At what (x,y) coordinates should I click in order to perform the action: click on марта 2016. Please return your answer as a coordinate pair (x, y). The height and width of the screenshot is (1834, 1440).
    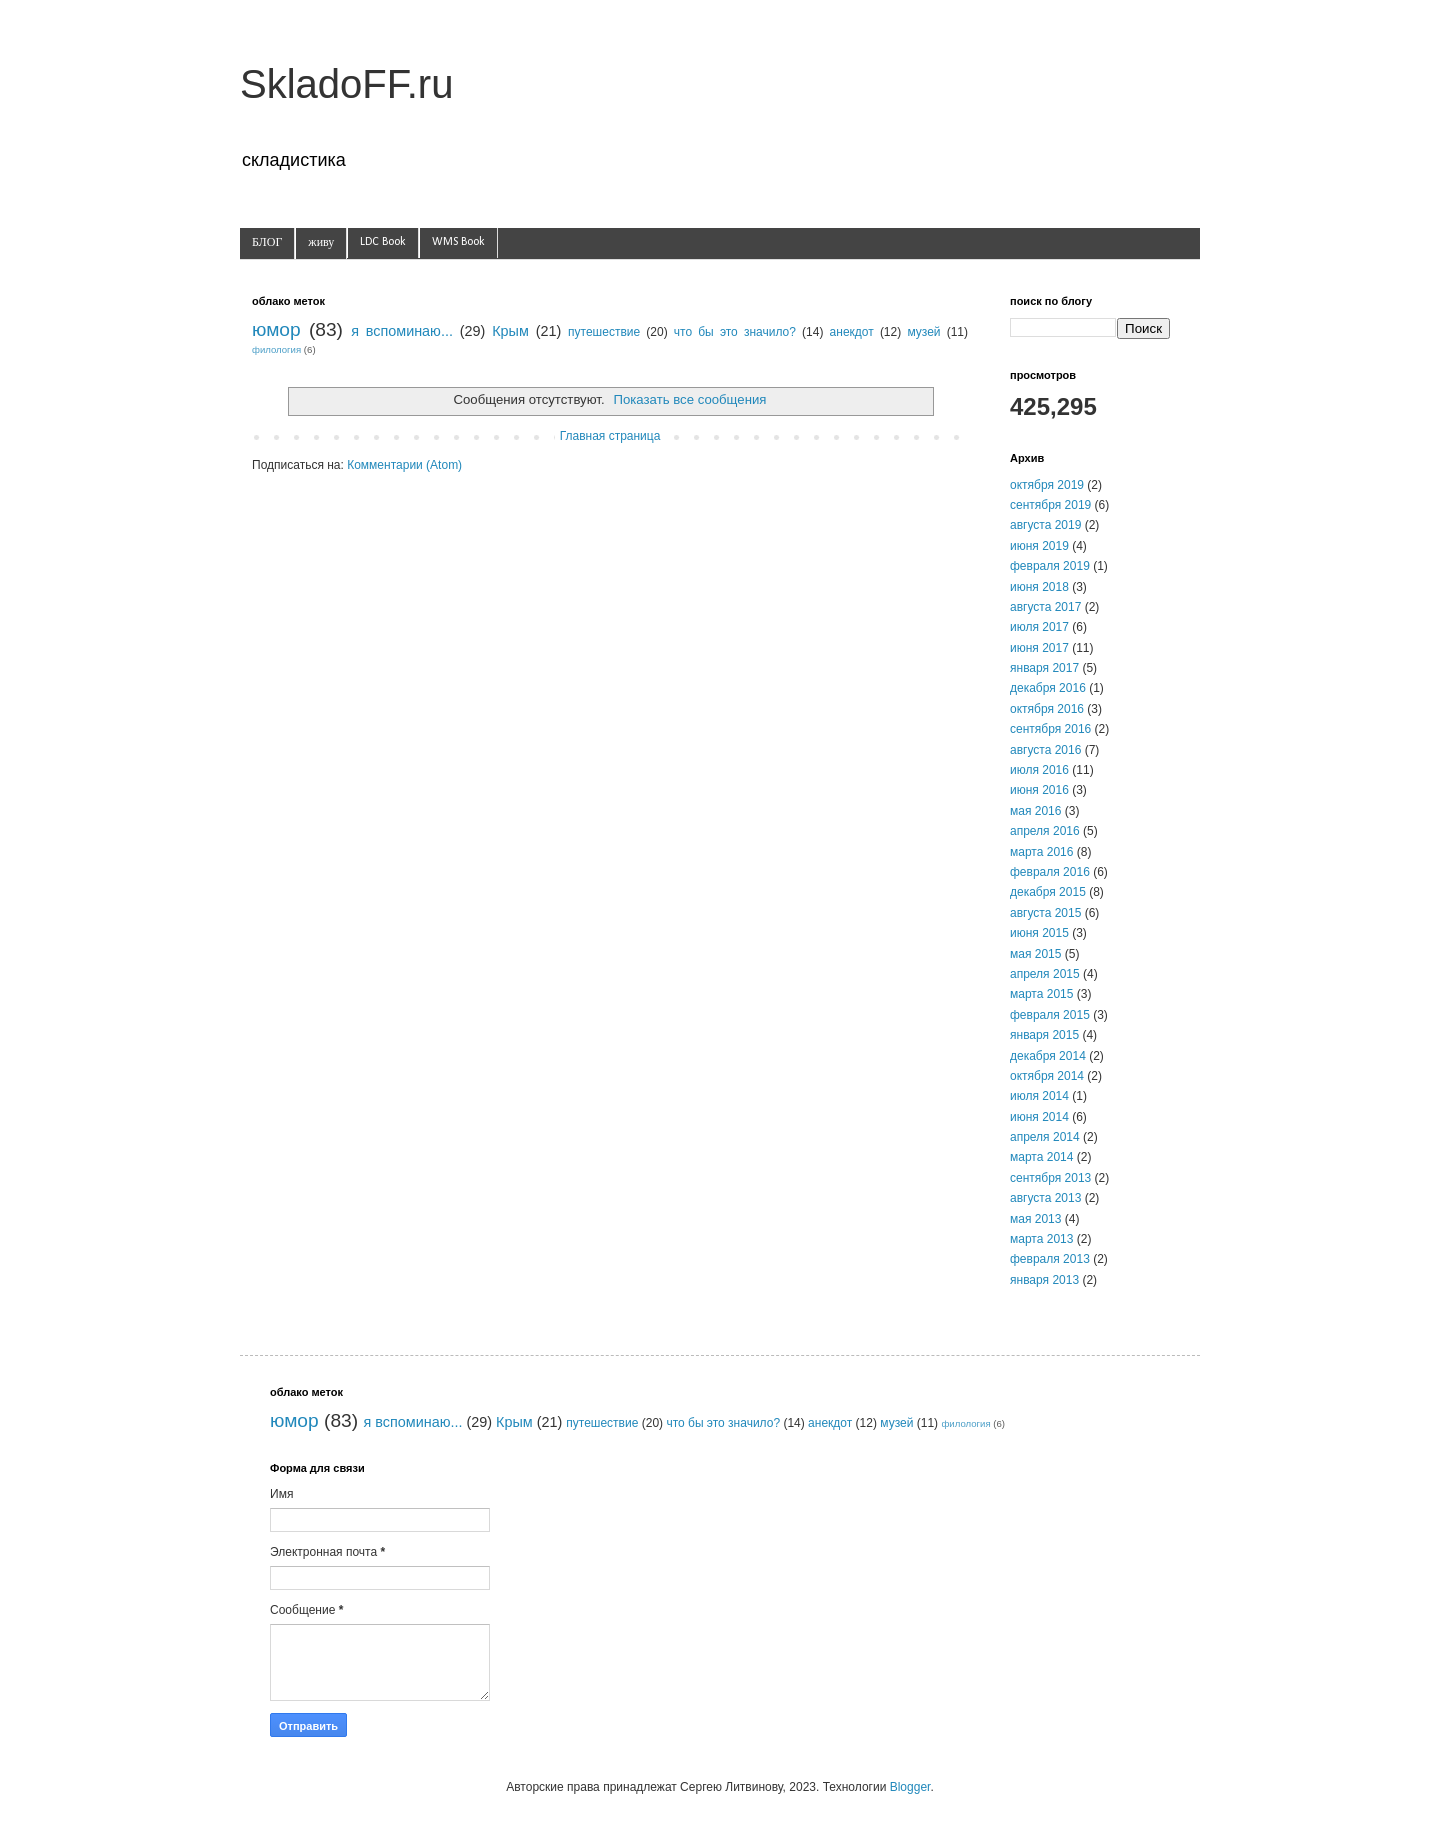
    Looking at the image, I should click on (1041, 852).